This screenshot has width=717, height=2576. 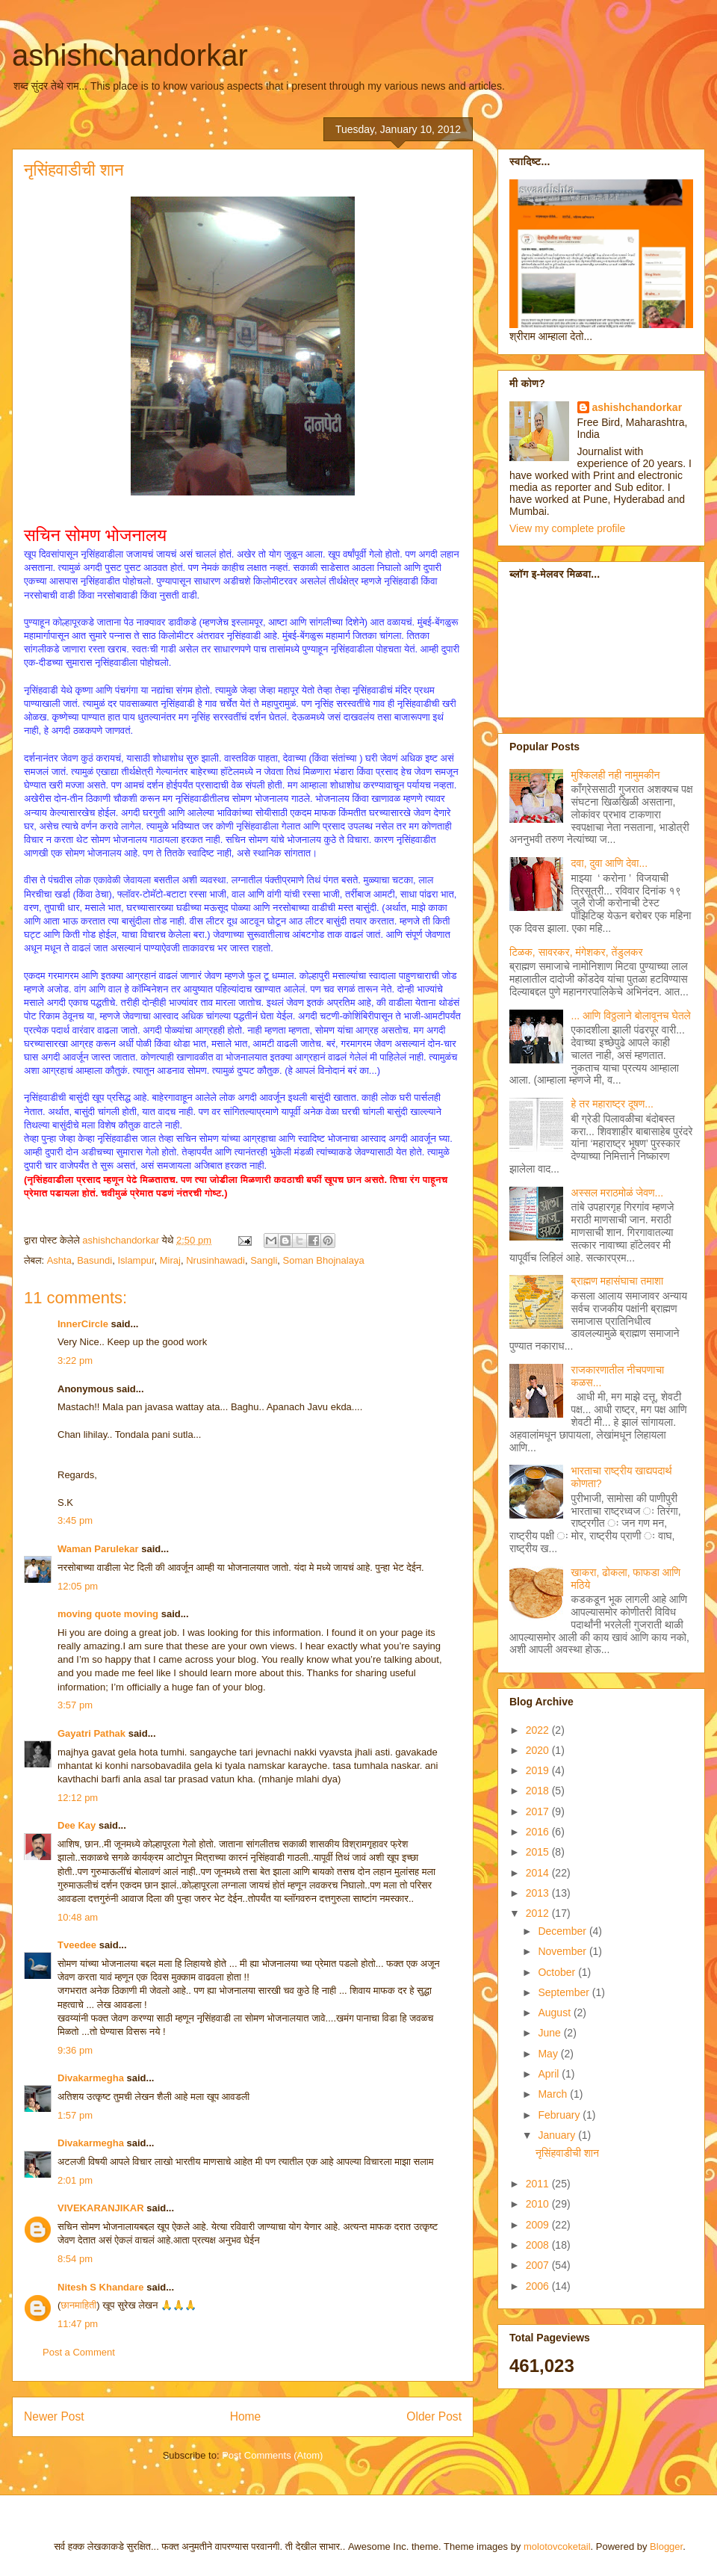 I want to click on 2010, so click(x=539, y=2204).